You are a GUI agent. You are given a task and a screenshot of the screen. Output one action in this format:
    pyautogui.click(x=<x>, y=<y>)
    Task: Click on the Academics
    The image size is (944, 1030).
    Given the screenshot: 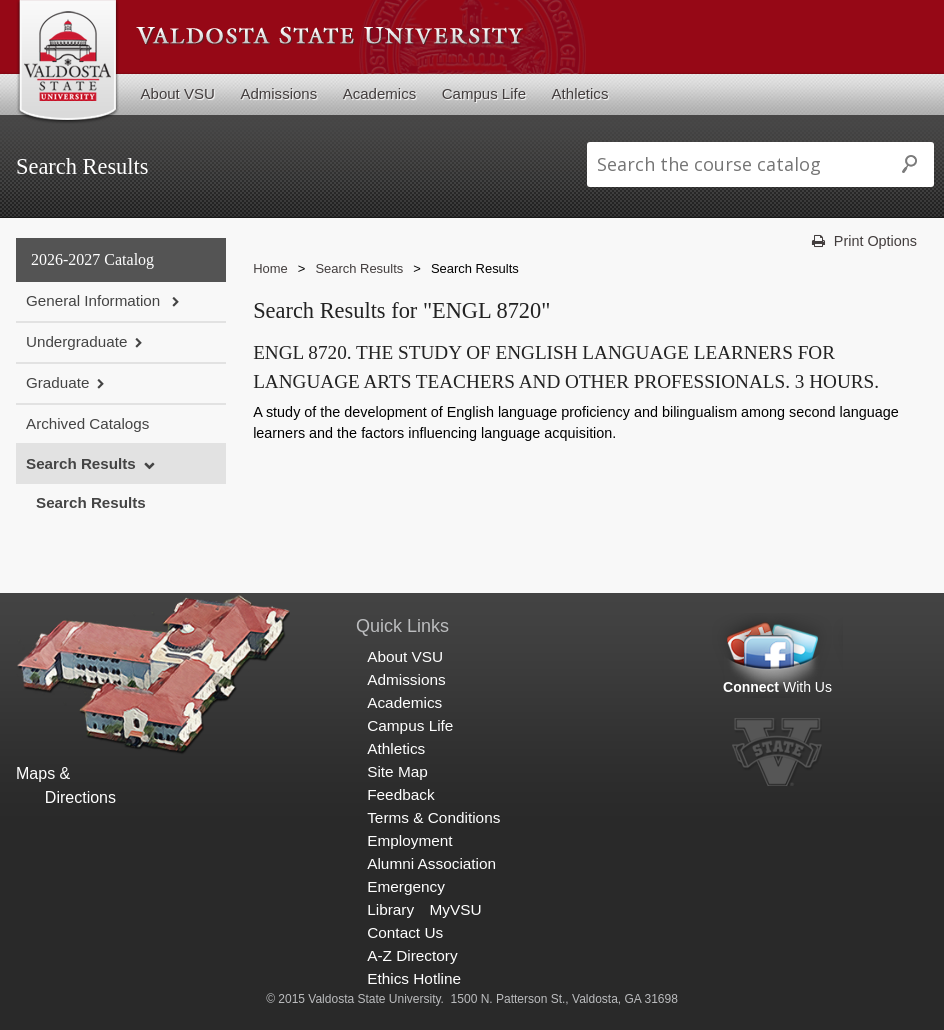 What is the action you would take?
    pyautogui.click(x=380, y=93)
    